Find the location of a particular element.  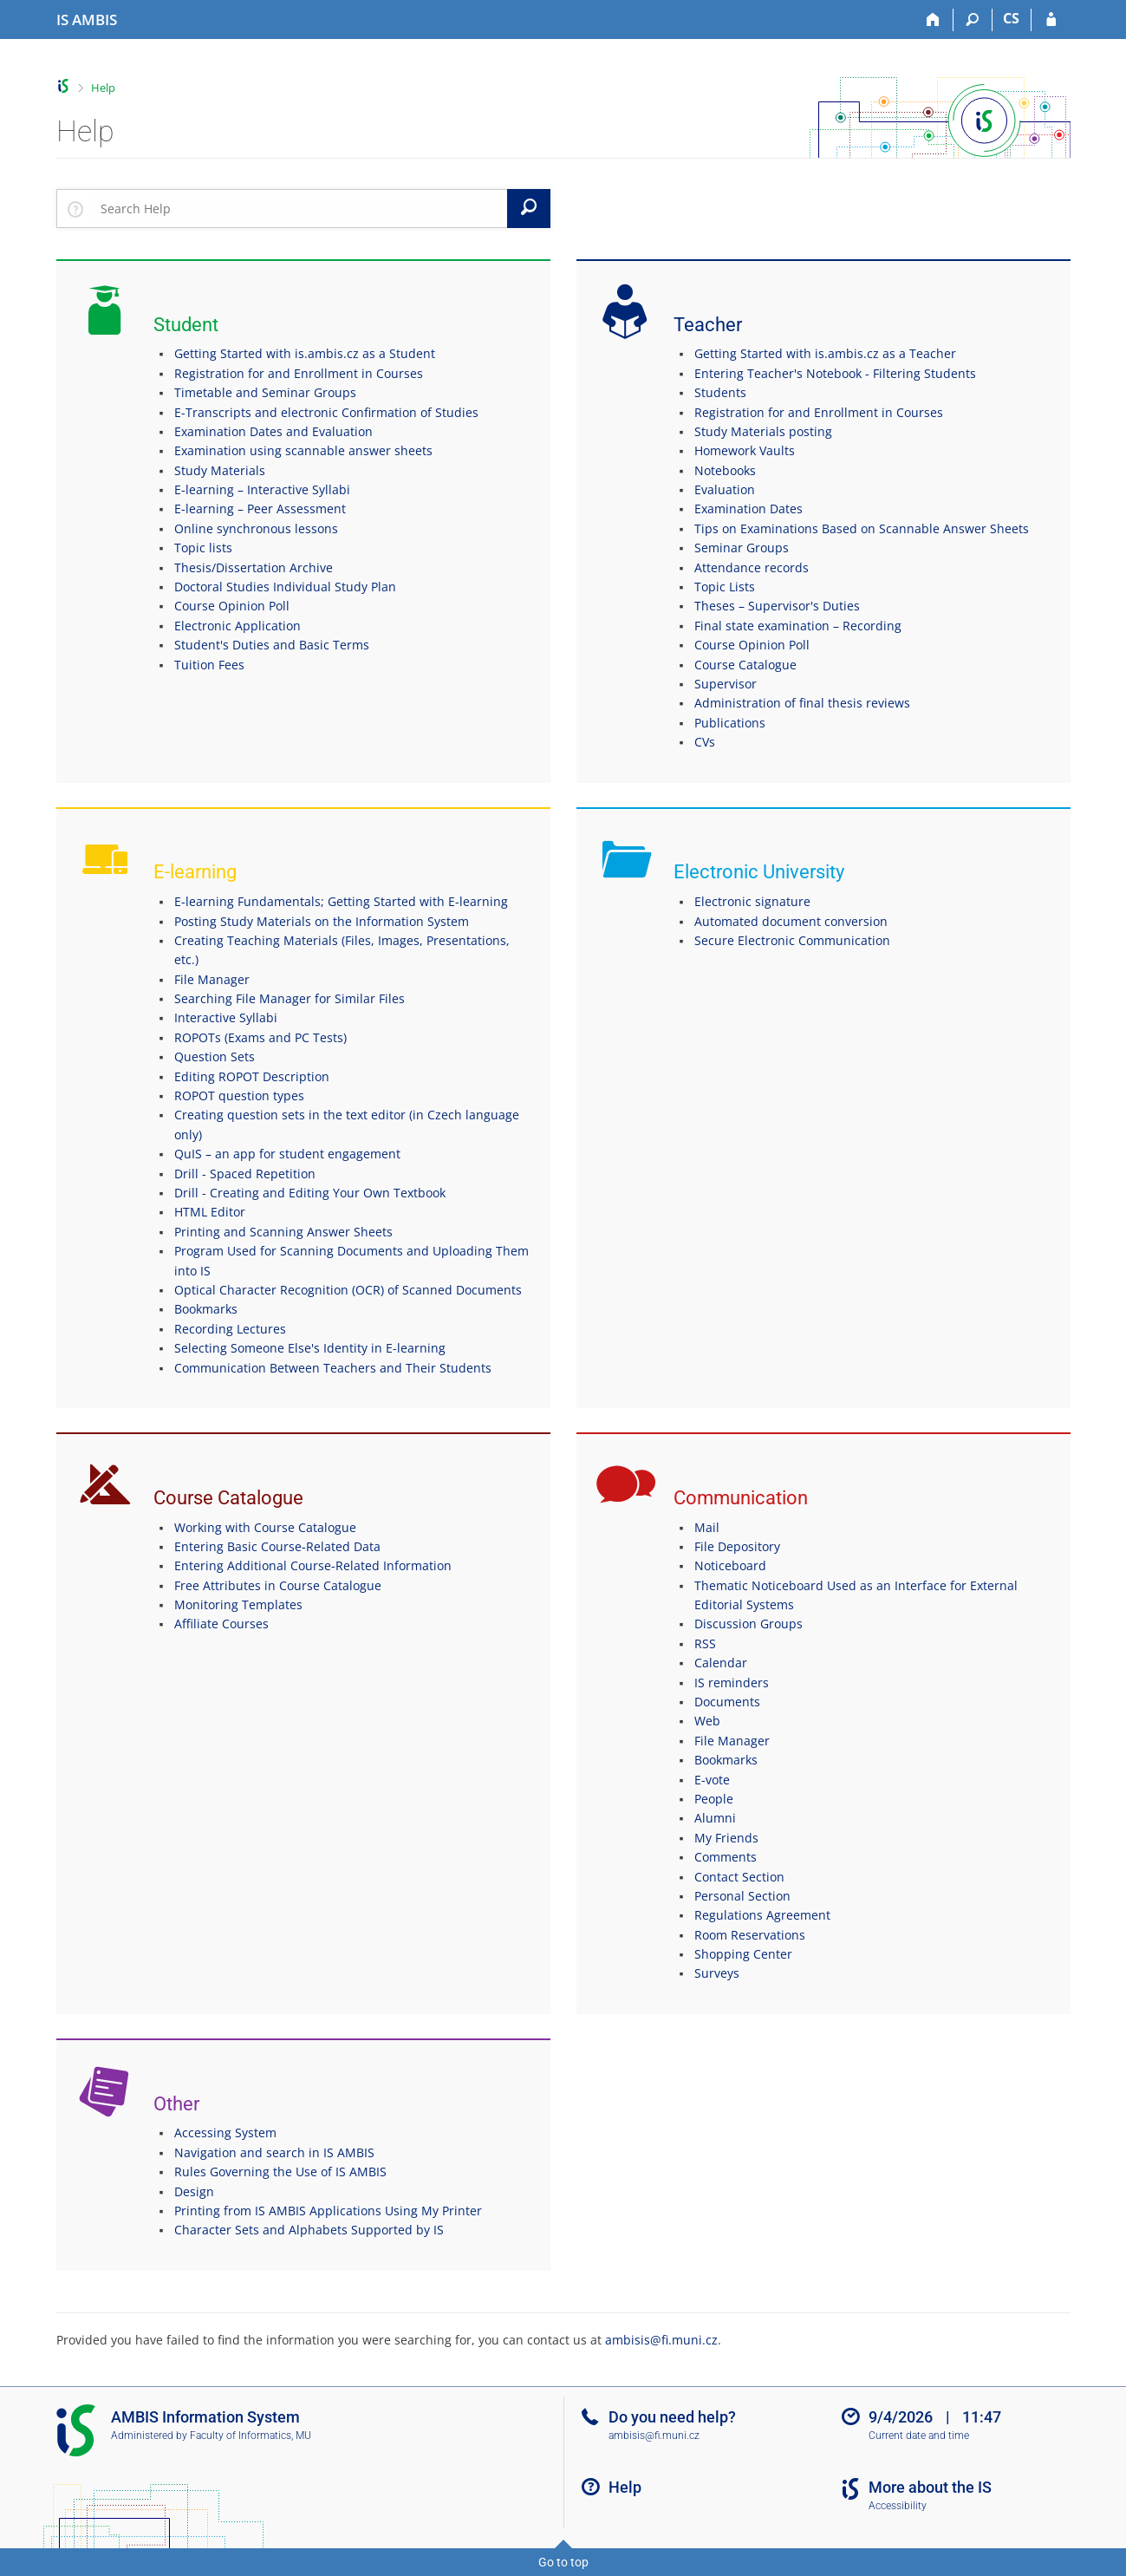

Examination Dates is located at coordinates (748, 508).